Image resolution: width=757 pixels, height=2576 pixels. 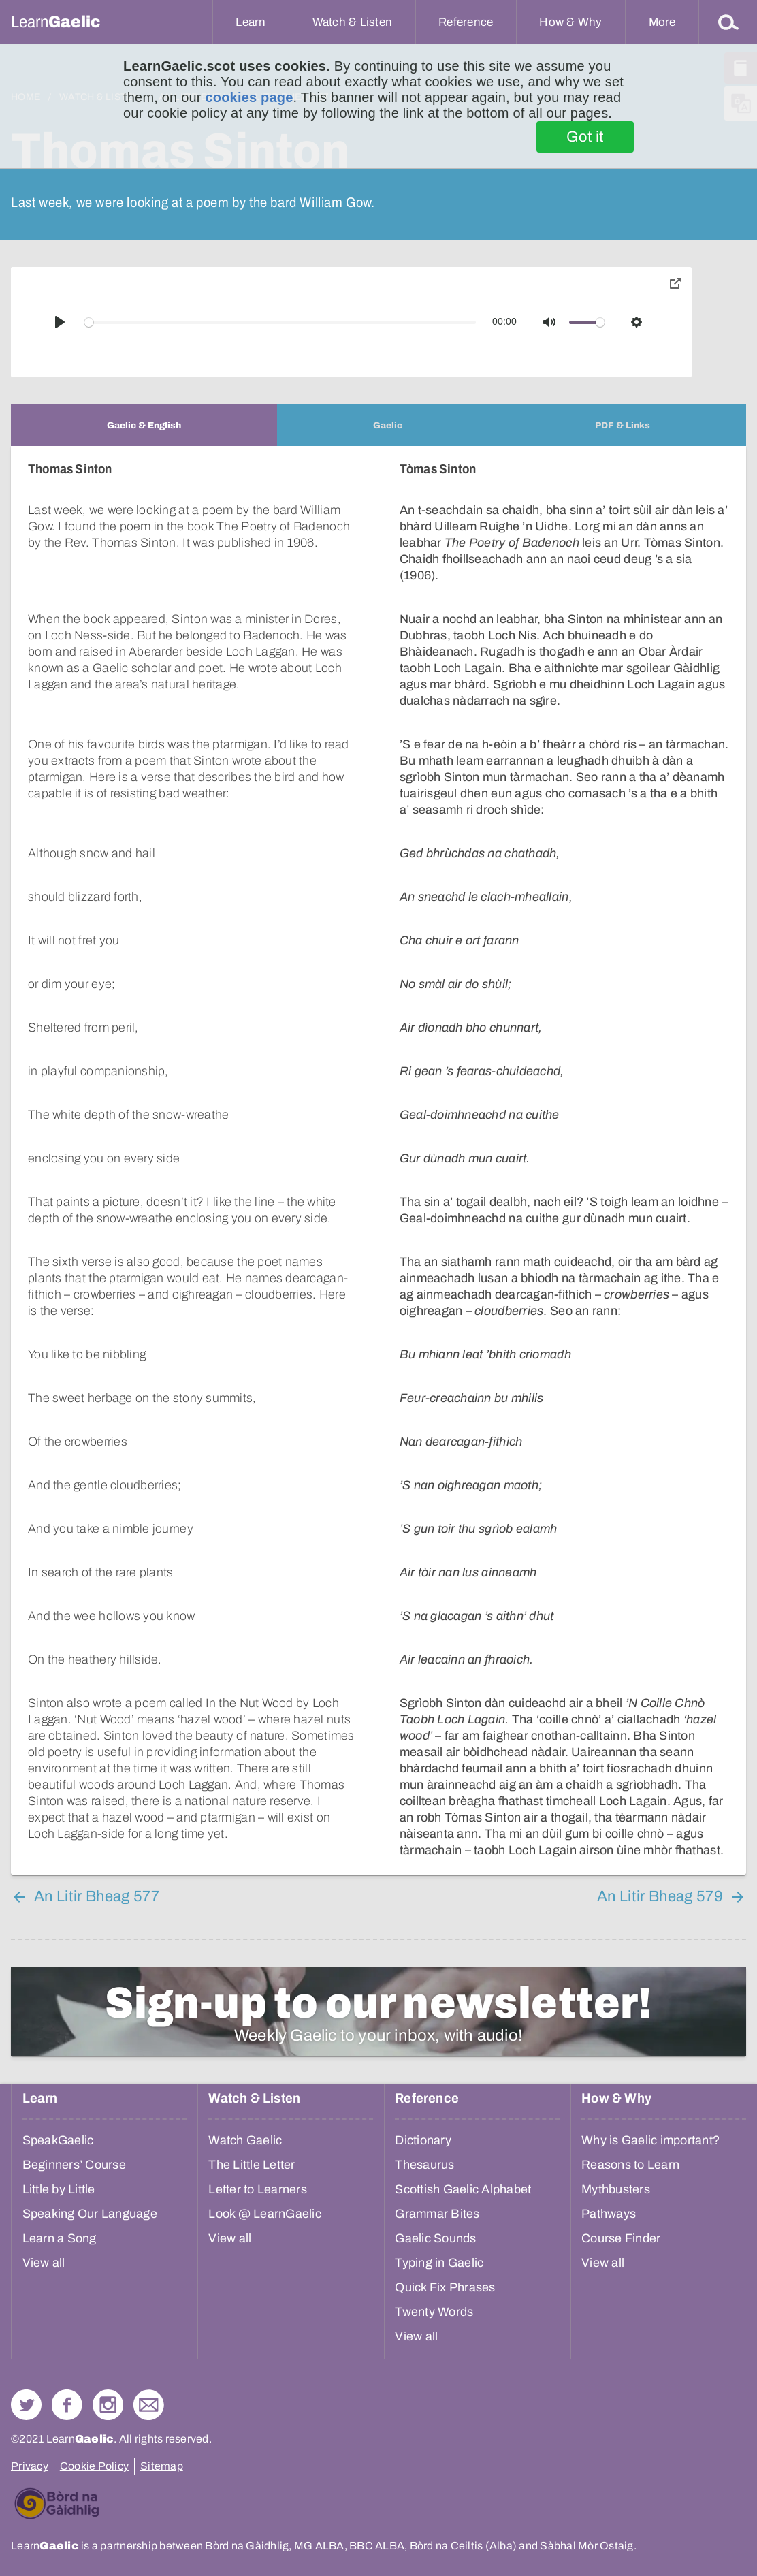 I want to click on [Play], so click(x=60, y=322).